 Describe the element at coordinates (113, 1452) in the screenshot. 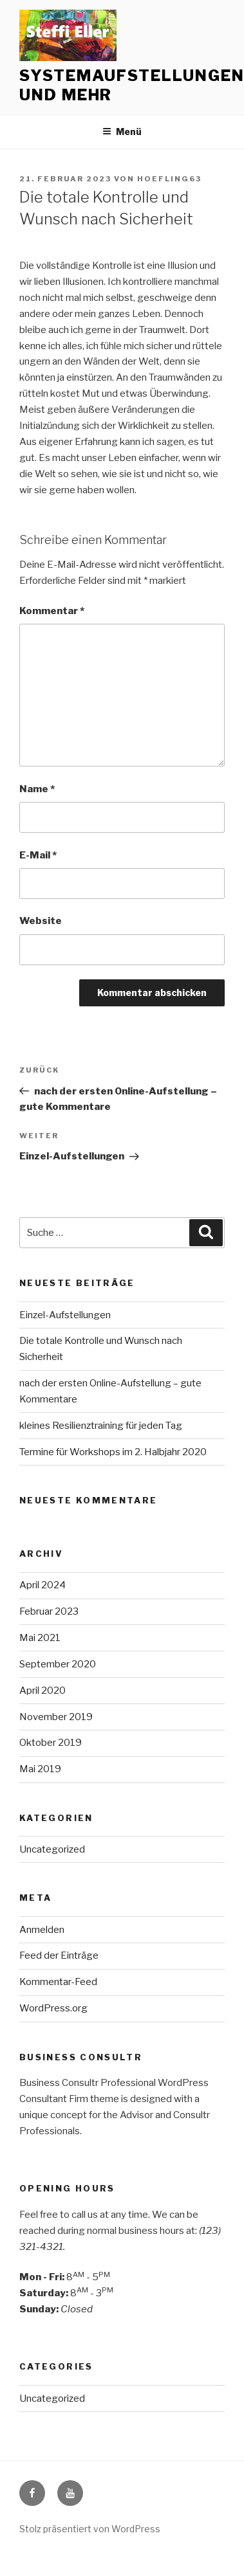

I see `Termine für Workshops im 2. Halbjahr 2020` at that location.